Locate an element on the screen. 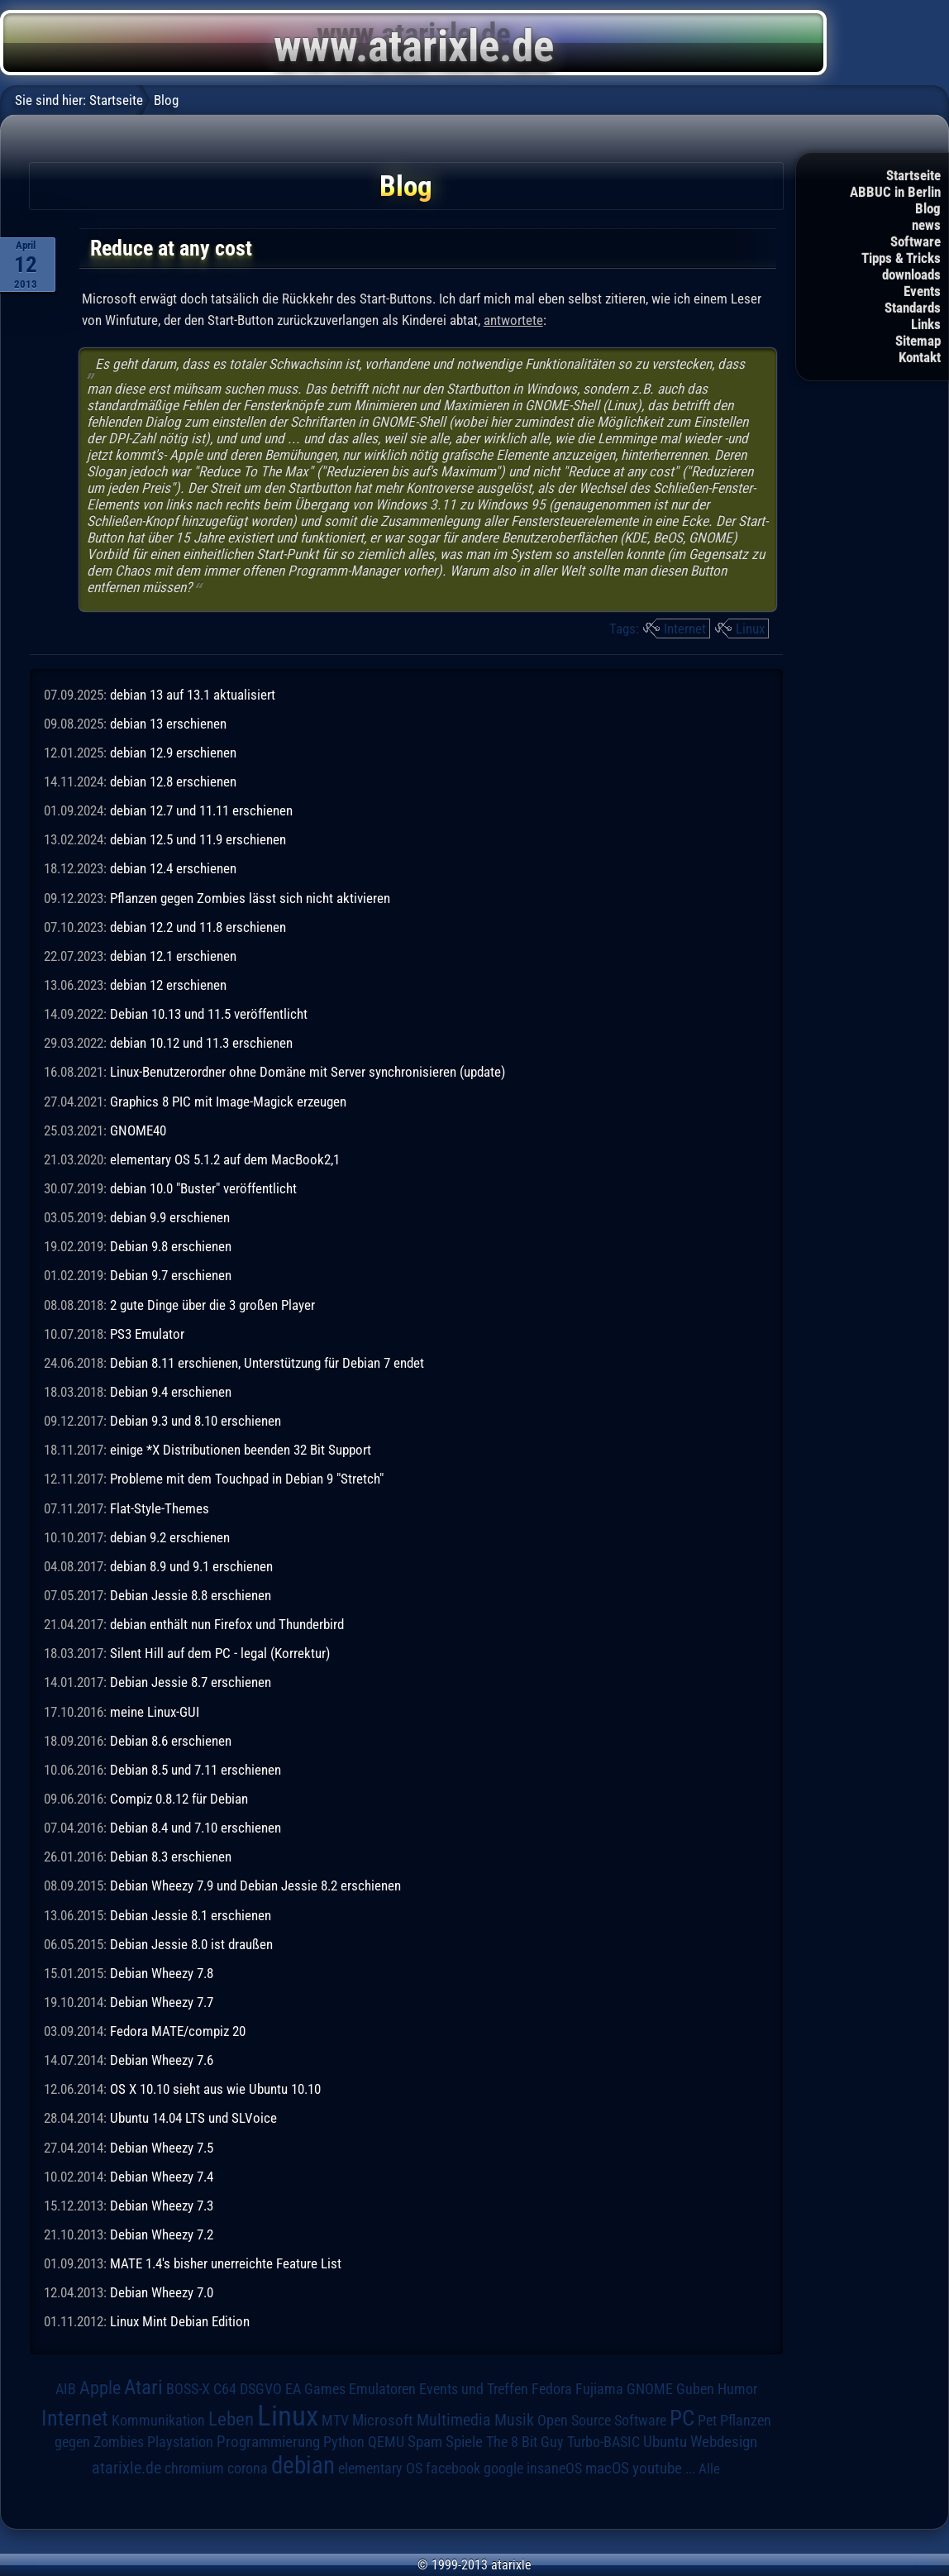 The image size is (949, 2576). Graphics 8 PIC mit Image-Magick erzeugen is located at coordinates (228, 1101).